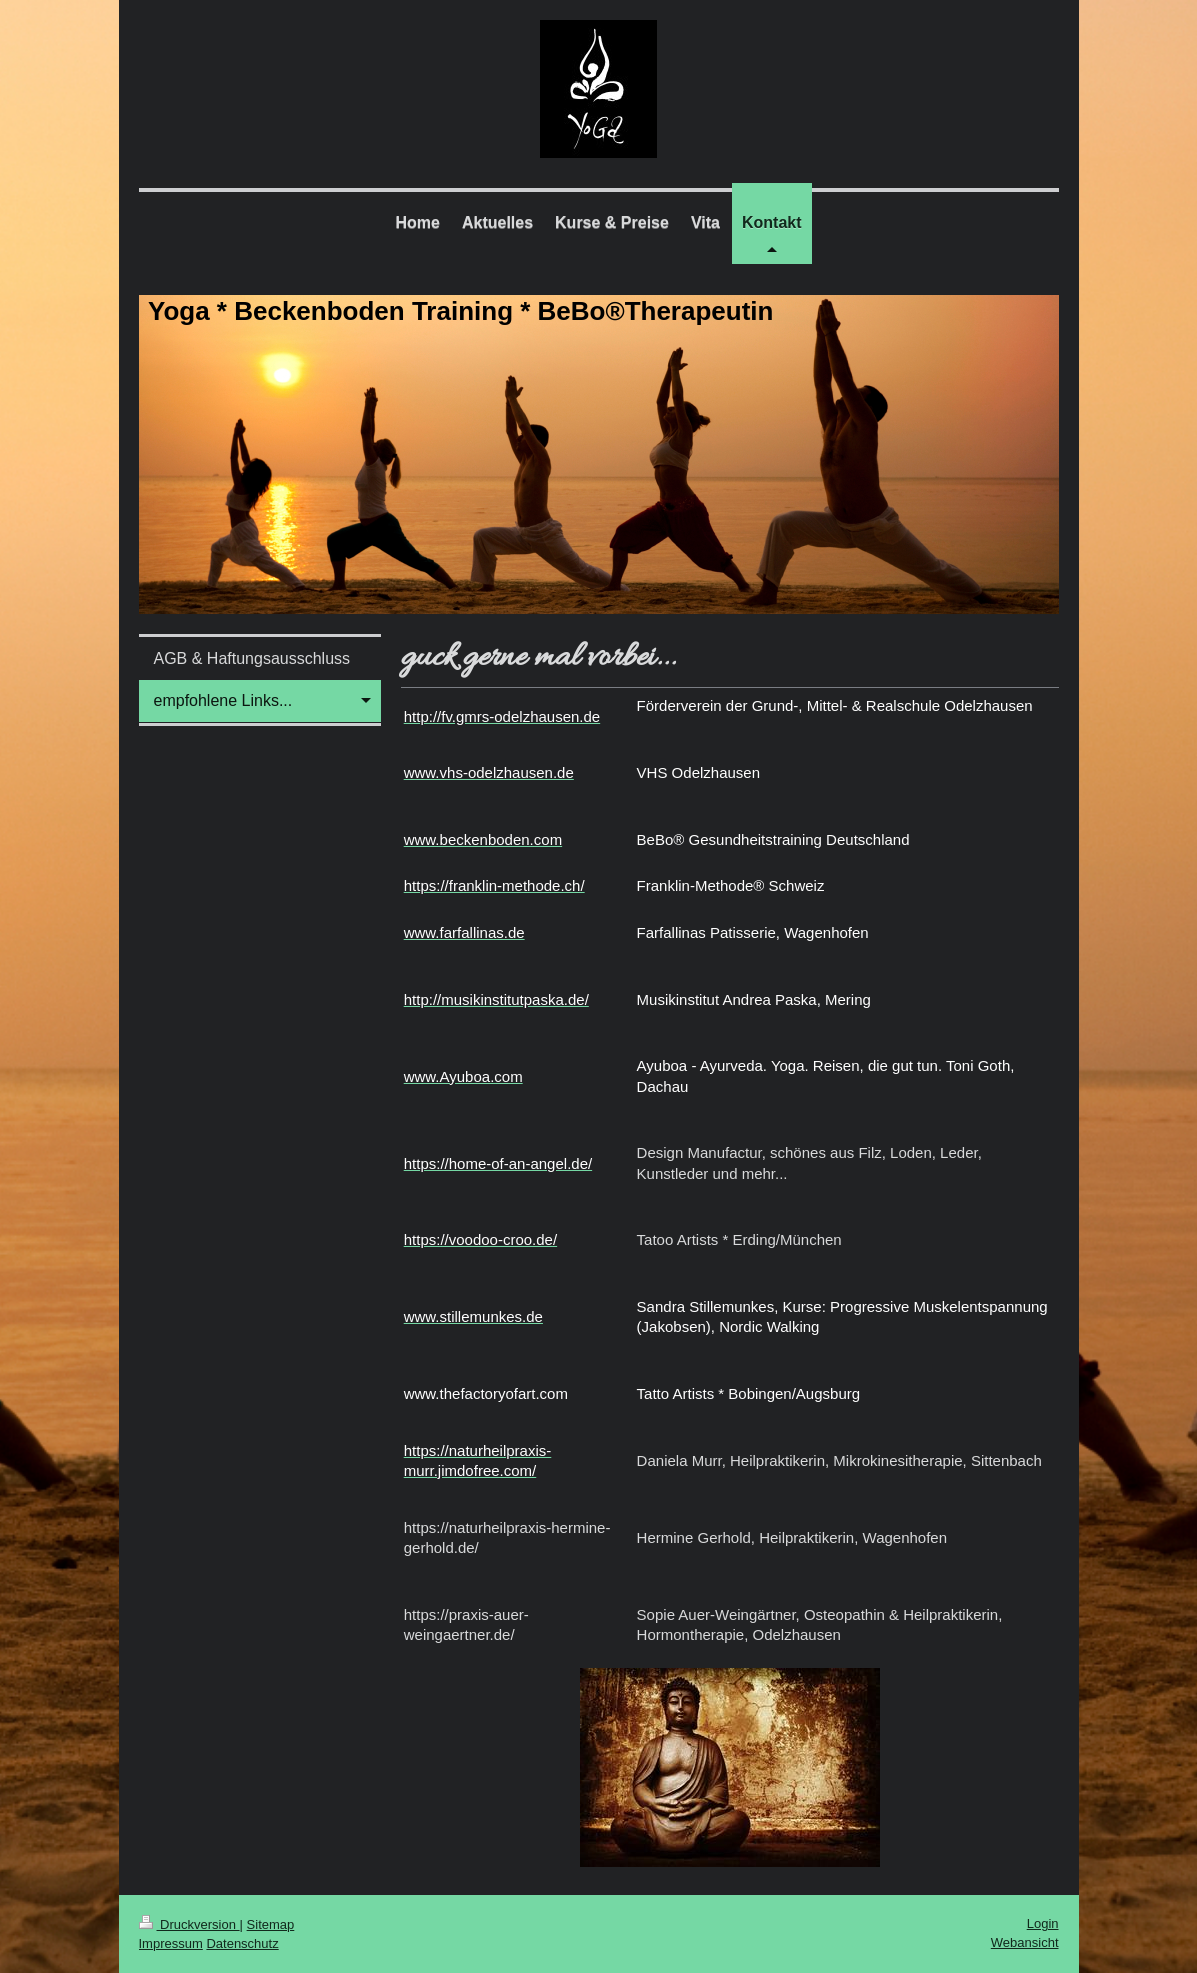 Image resolution: width=1197 pixels, height=1973 pixels. I want to click on Webansicht, so click(1025, 1942).